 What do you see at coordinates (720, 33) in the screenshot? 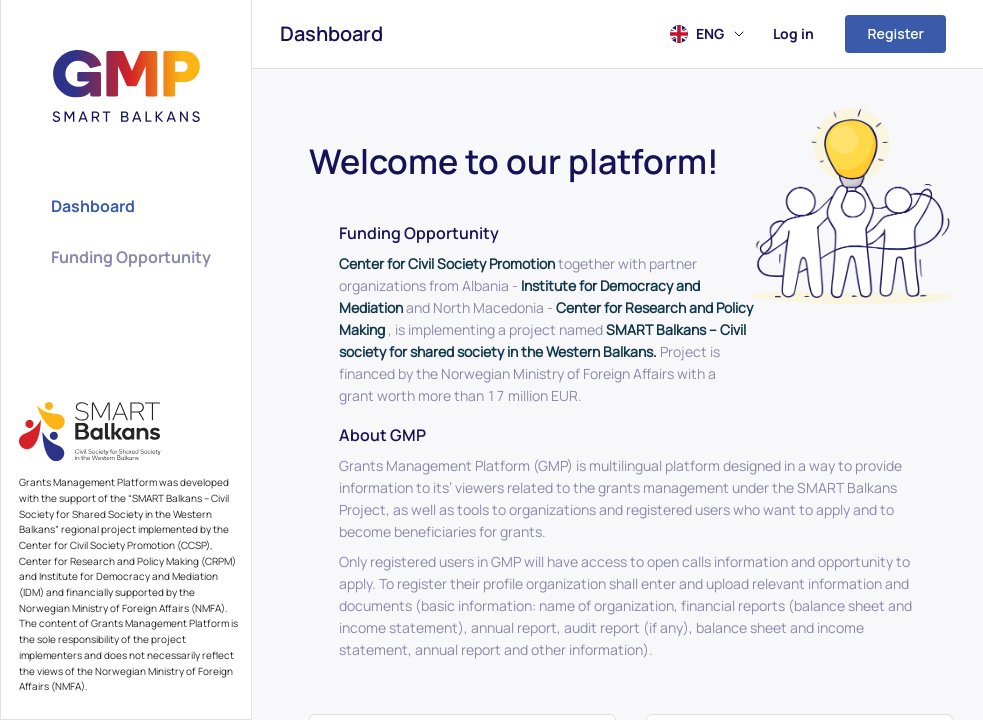
I see `ENG` at bounding box center [720, 33].